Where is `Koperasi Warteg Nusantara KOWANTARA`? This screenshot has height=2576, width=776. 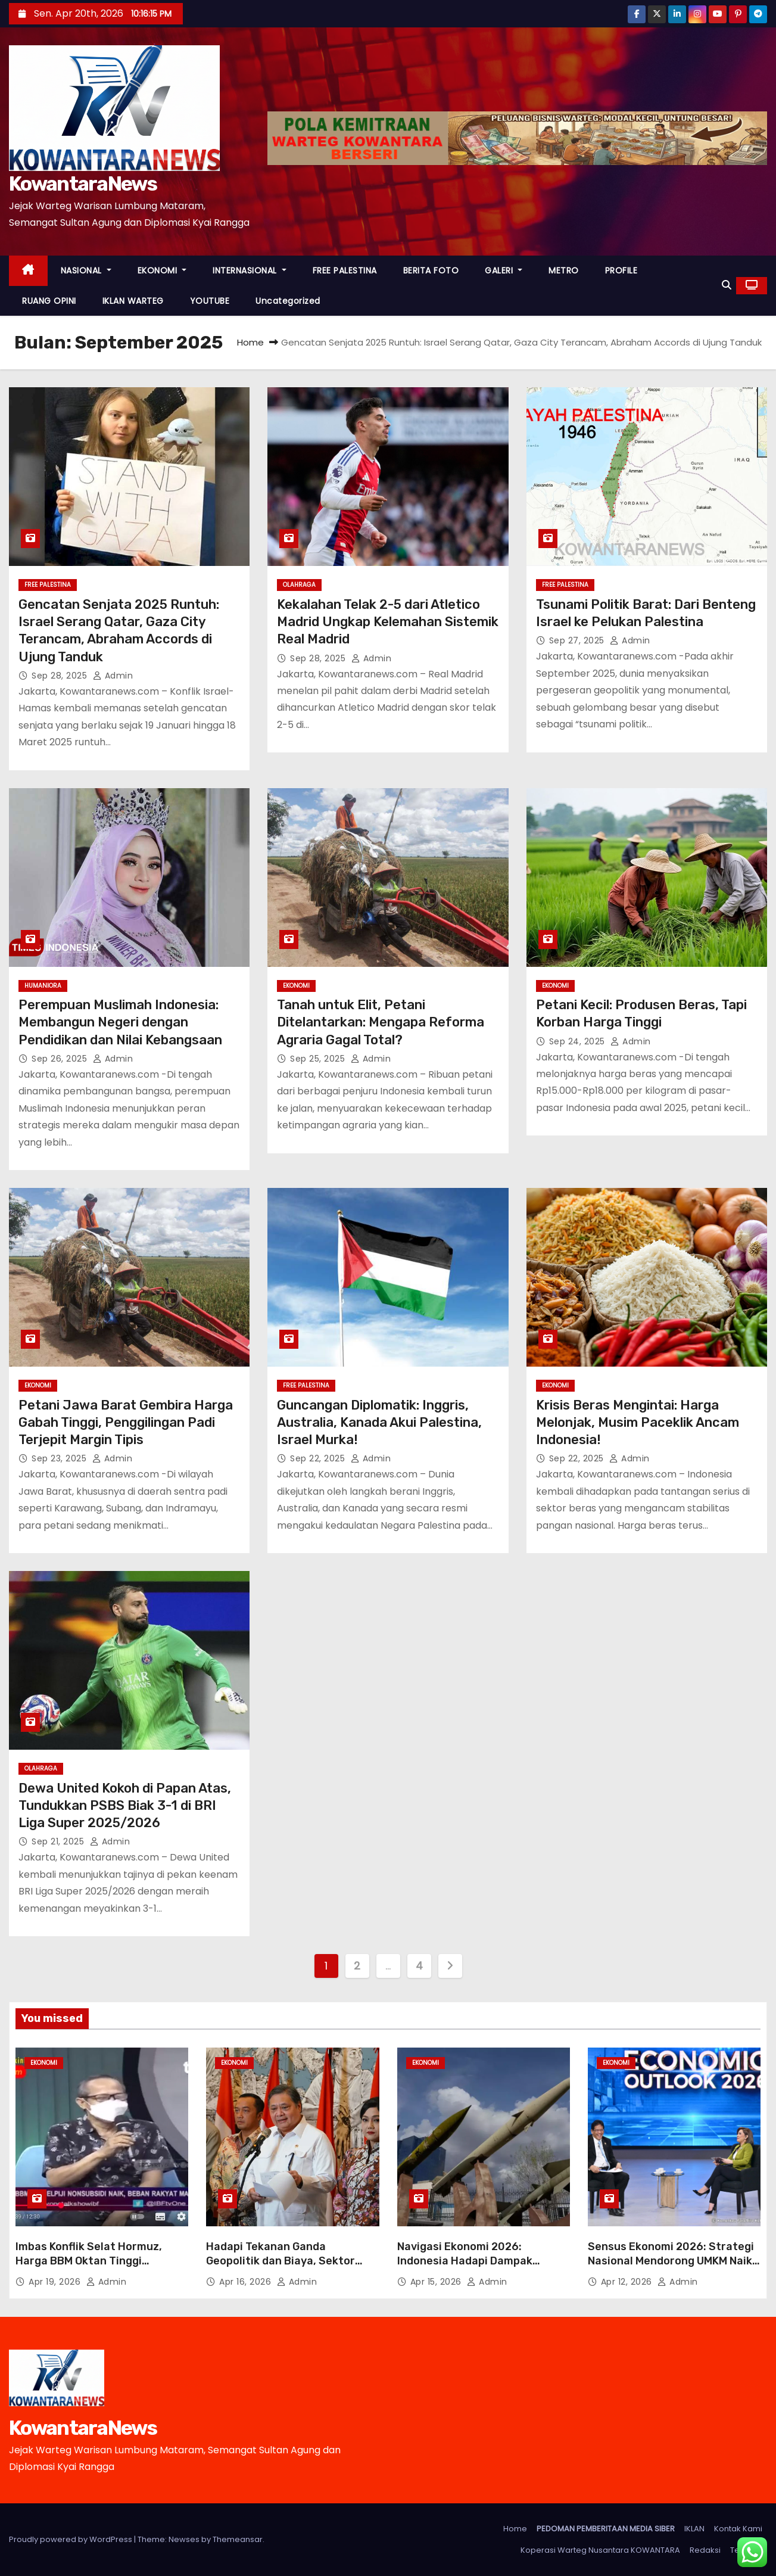 Koperasi Warteg Nusantara KOWANTARA is located at coordinates (600, 2550).